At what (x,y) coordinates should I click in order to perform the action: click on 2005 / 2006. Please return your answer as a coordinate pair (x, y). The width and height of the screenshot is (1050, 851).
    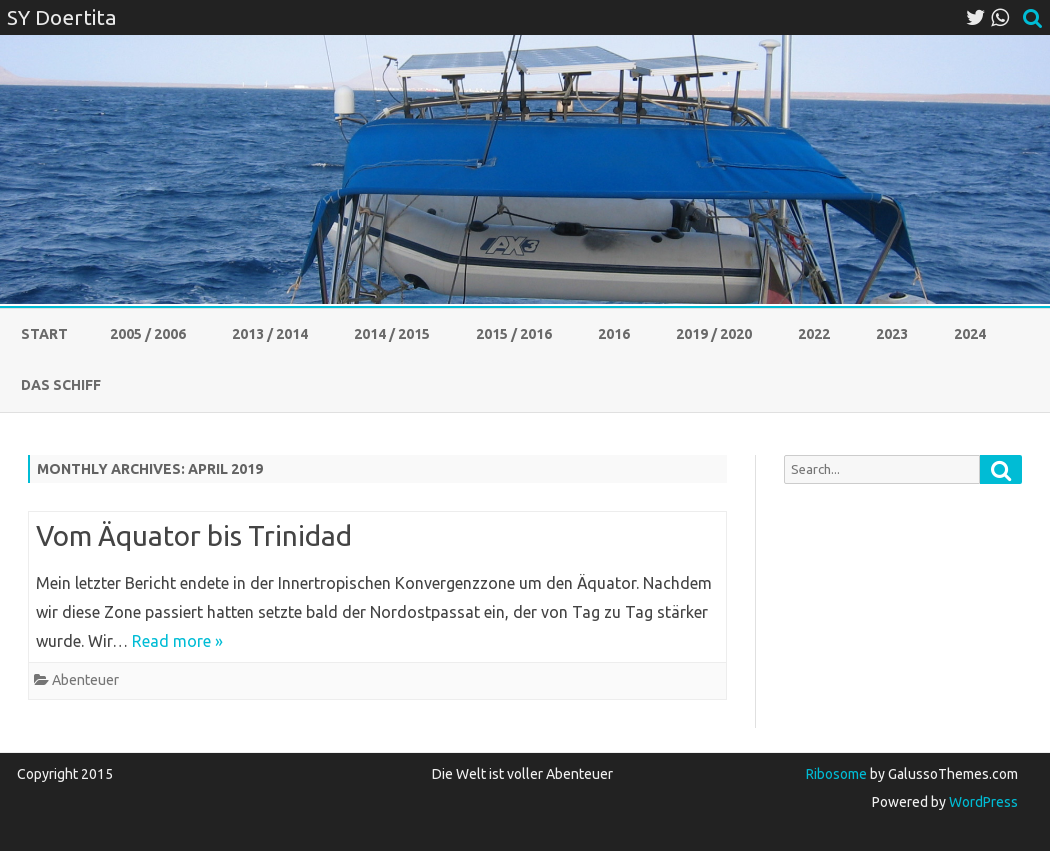
    Looking at the image, I should click on (148, 334).